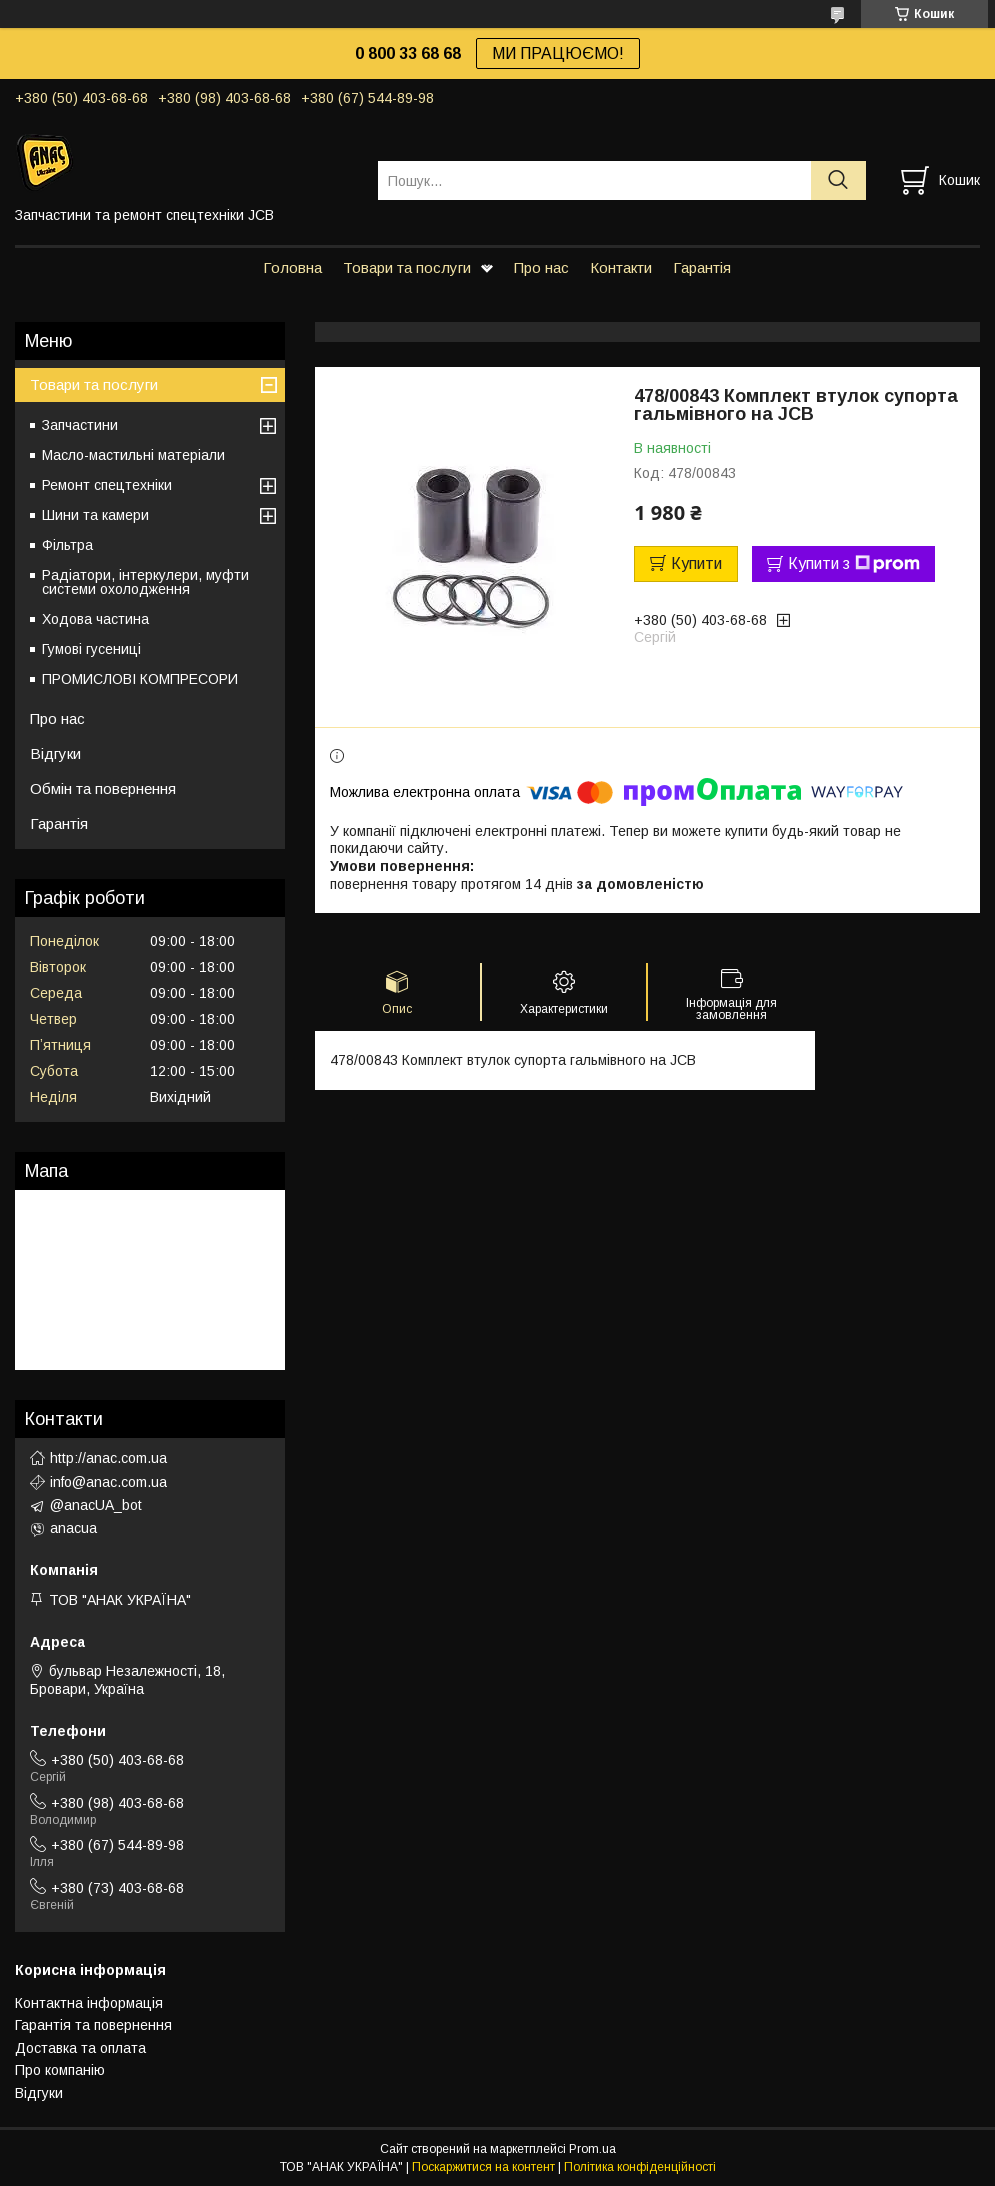  I want to click on Купити, so click(696, 563).